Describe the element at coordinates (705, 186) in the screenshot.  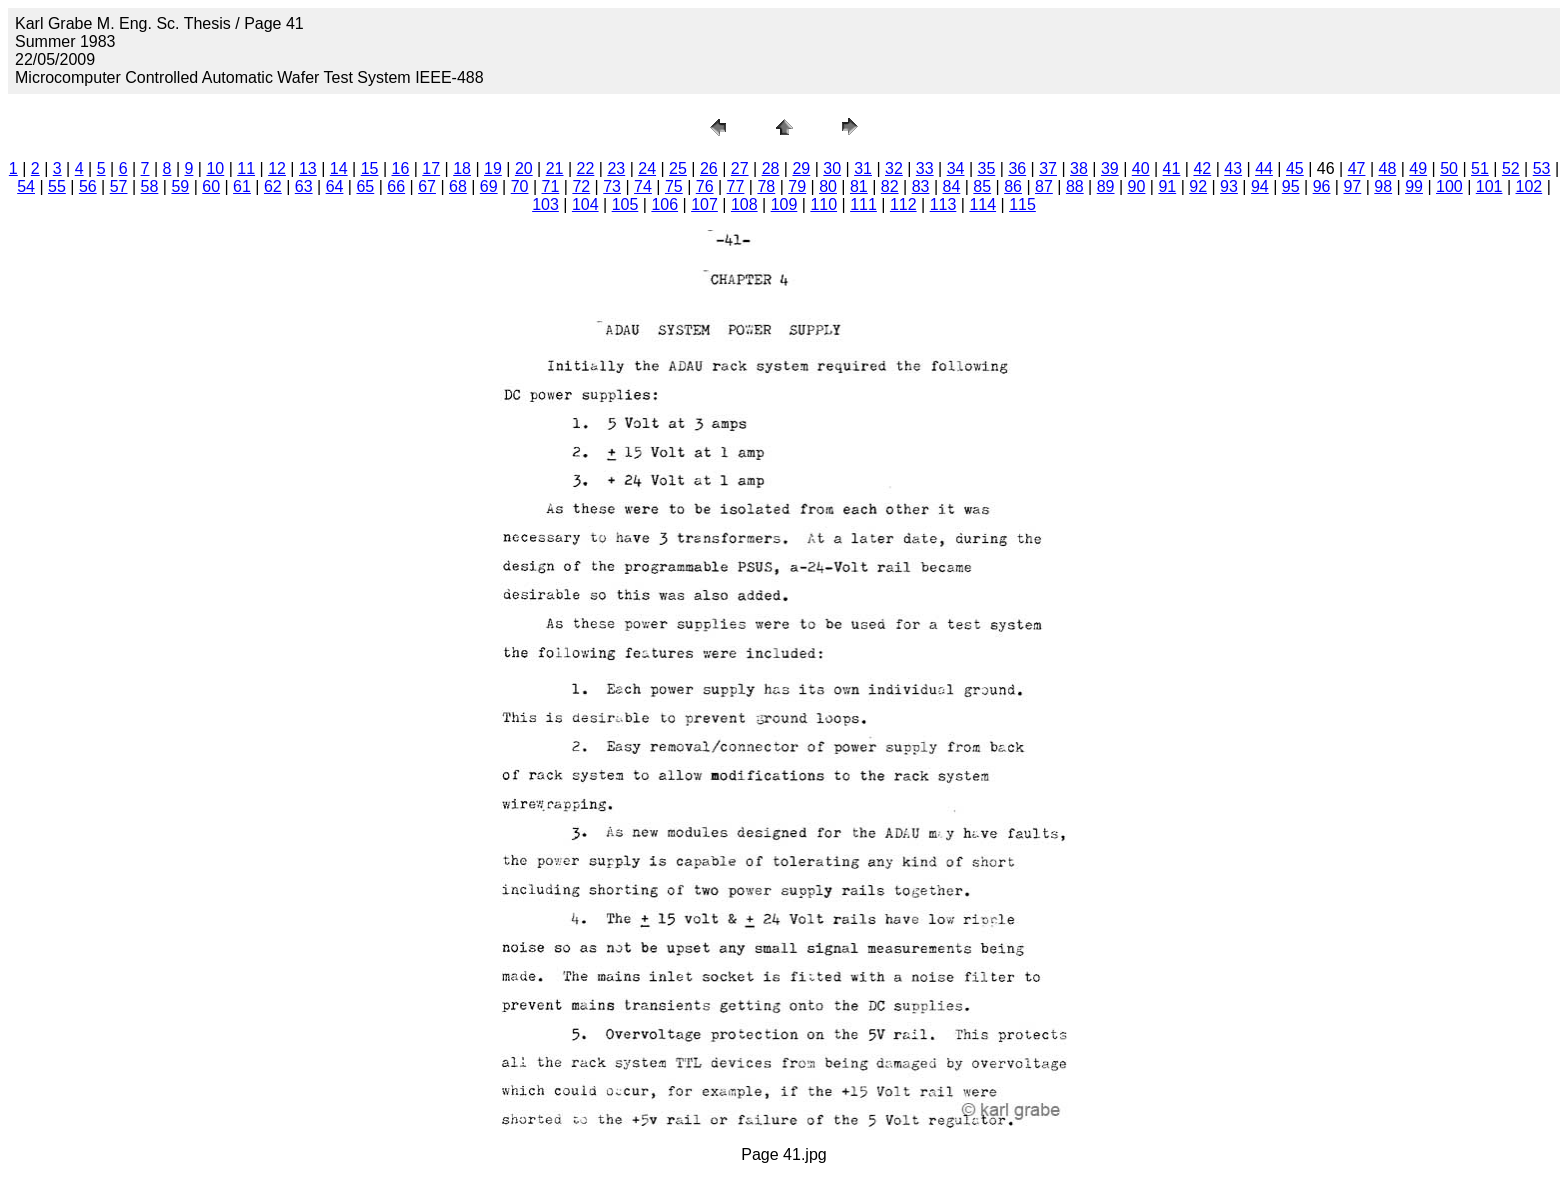
I see `76` at that location.